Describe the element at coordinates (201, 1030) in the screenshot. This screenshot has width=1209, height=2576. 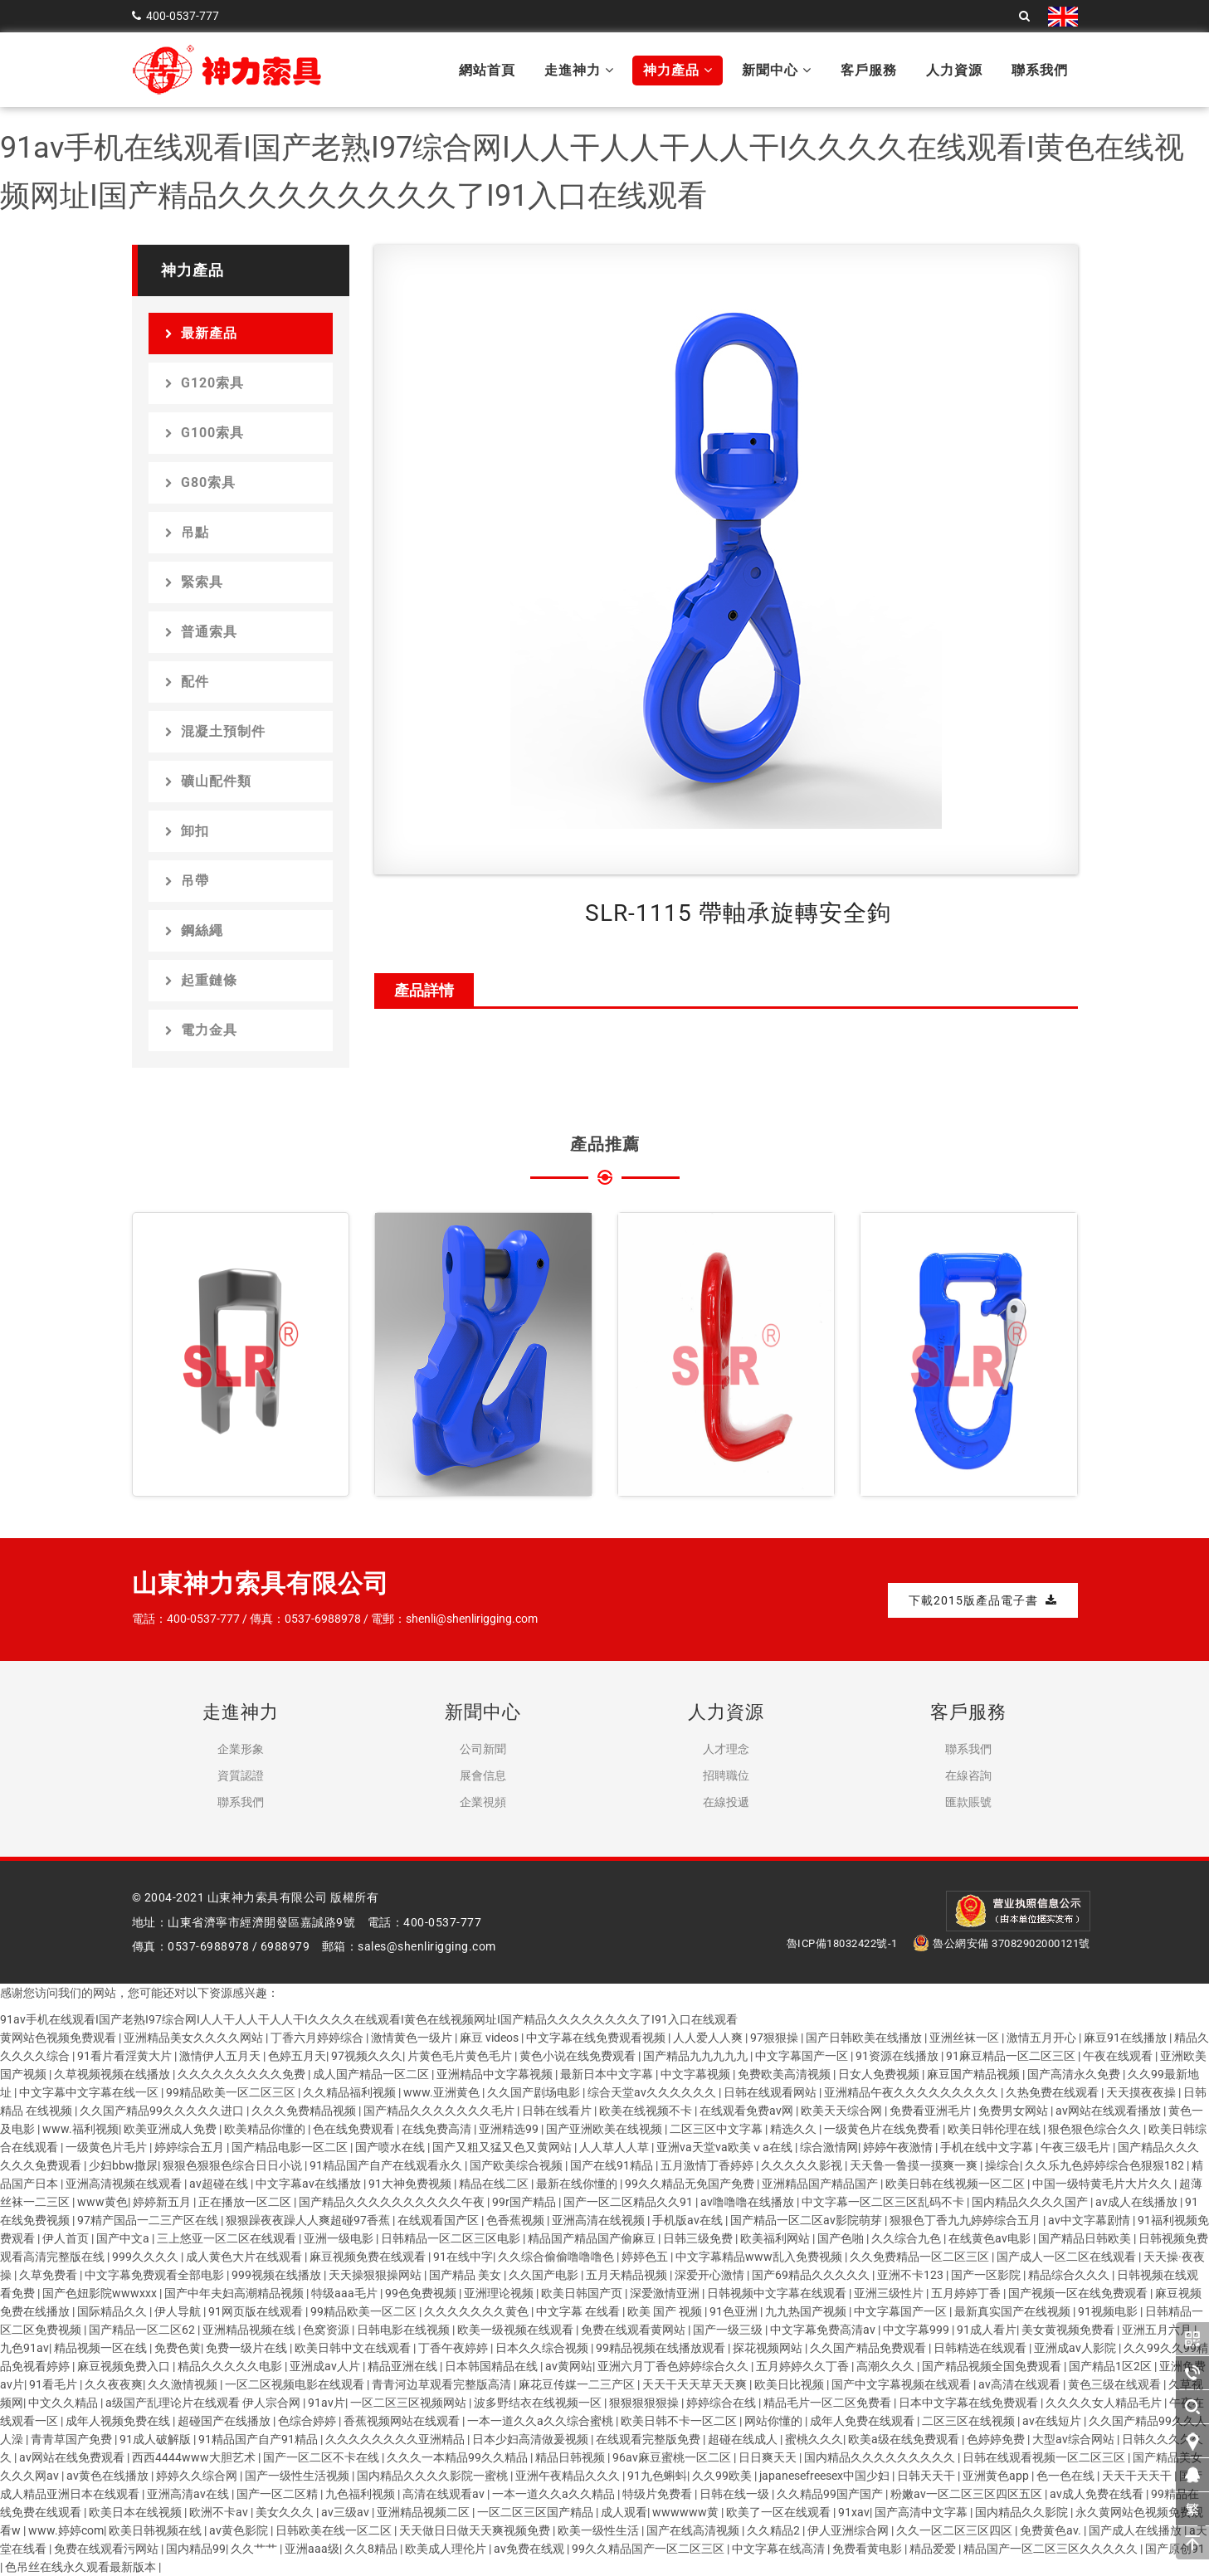
I see `電力金具` at that location.